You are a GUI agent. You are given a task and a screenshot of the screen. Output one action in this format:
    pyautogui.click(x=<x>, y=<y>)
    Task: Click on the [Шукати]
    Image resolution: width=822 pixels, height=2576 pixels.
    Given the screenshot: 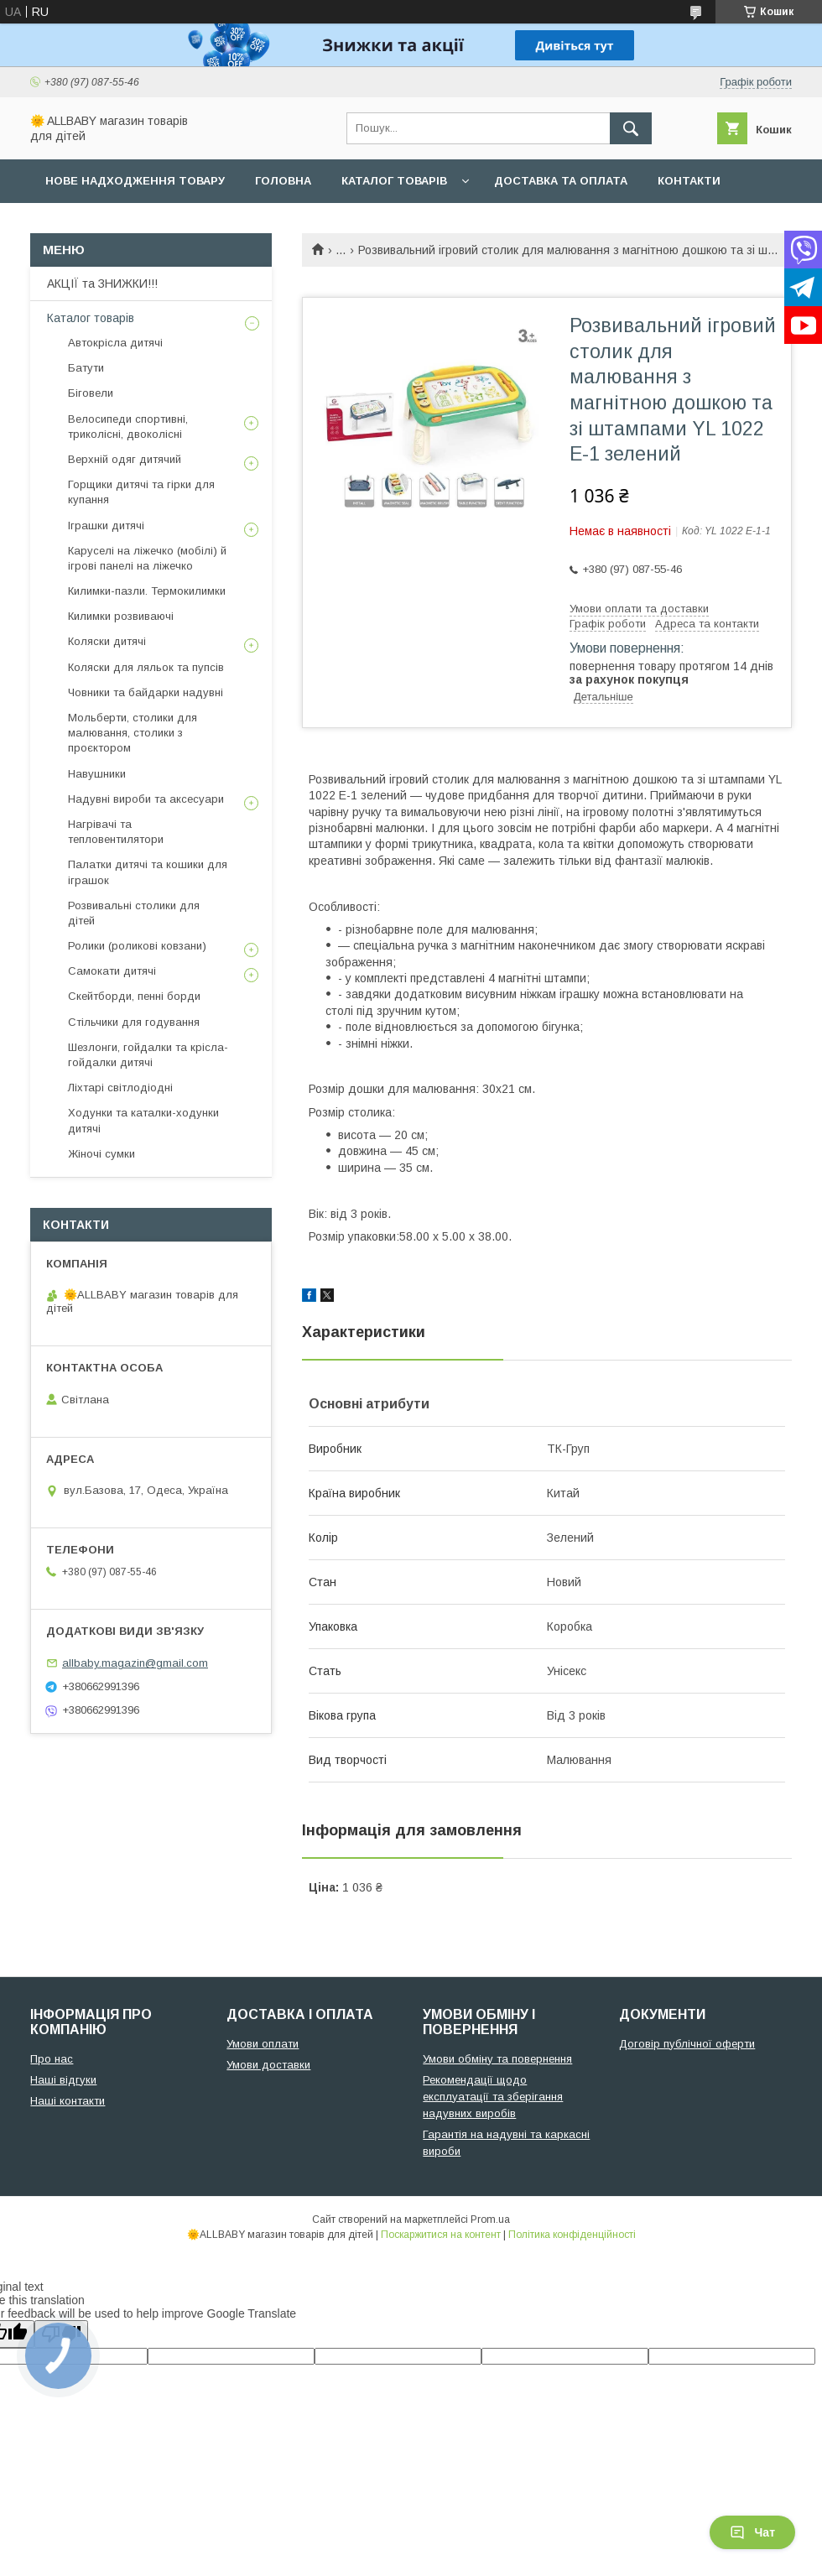 What is the action you would take?
    pyautogui.click(x=631, y=128)
    